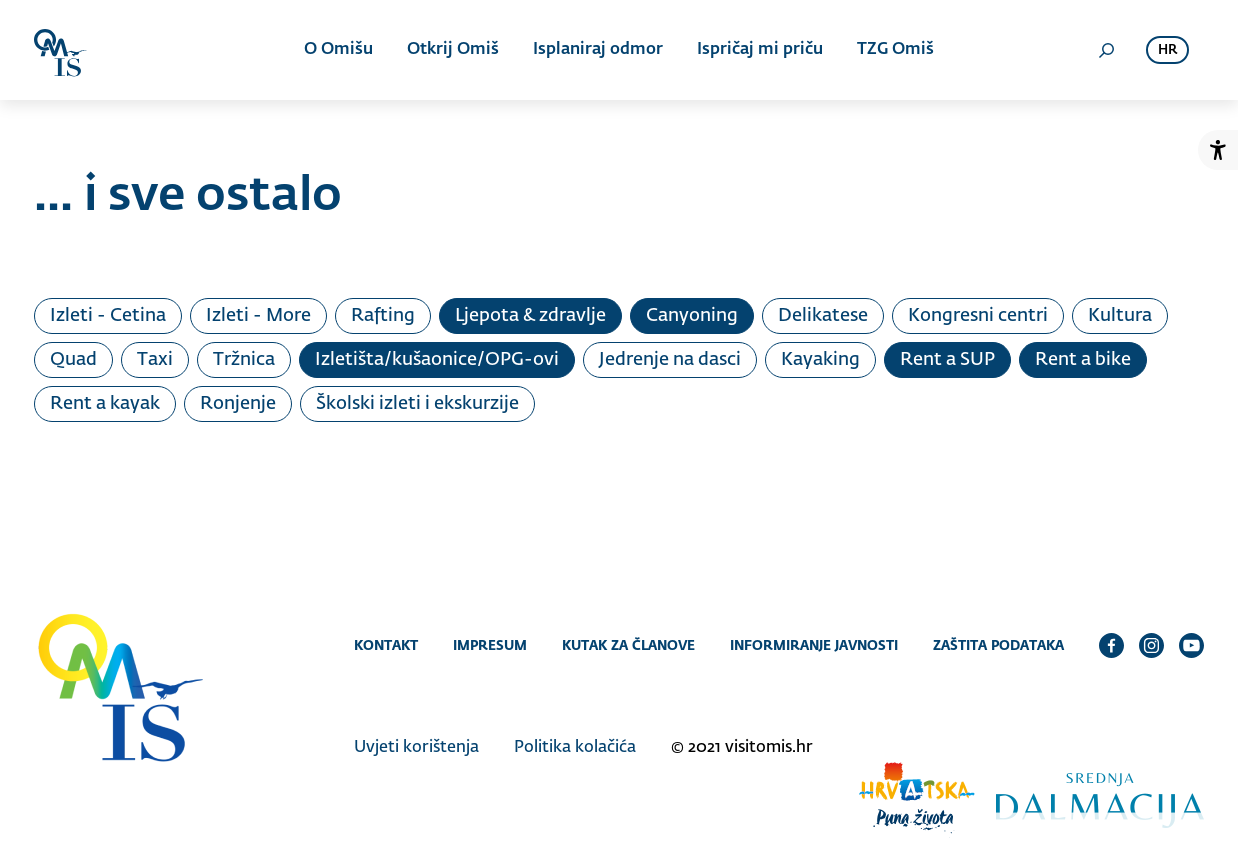 Image resolution: width=1238 pixels, height=848 pixels. Describe the element at coordinates (598, 50) in the screenshot. I see `Isplaniraj odmor` at that location.